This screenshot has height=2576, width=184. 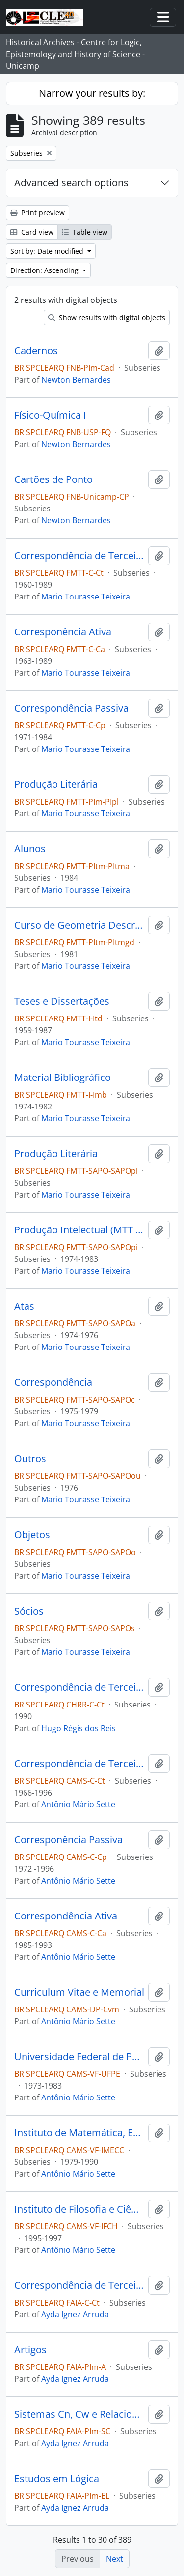 What do you see at coordinates (79, 1992) in the screenshot?
I see `Curriculum Vitae e Memorial` at bounding box center [79, 1992].